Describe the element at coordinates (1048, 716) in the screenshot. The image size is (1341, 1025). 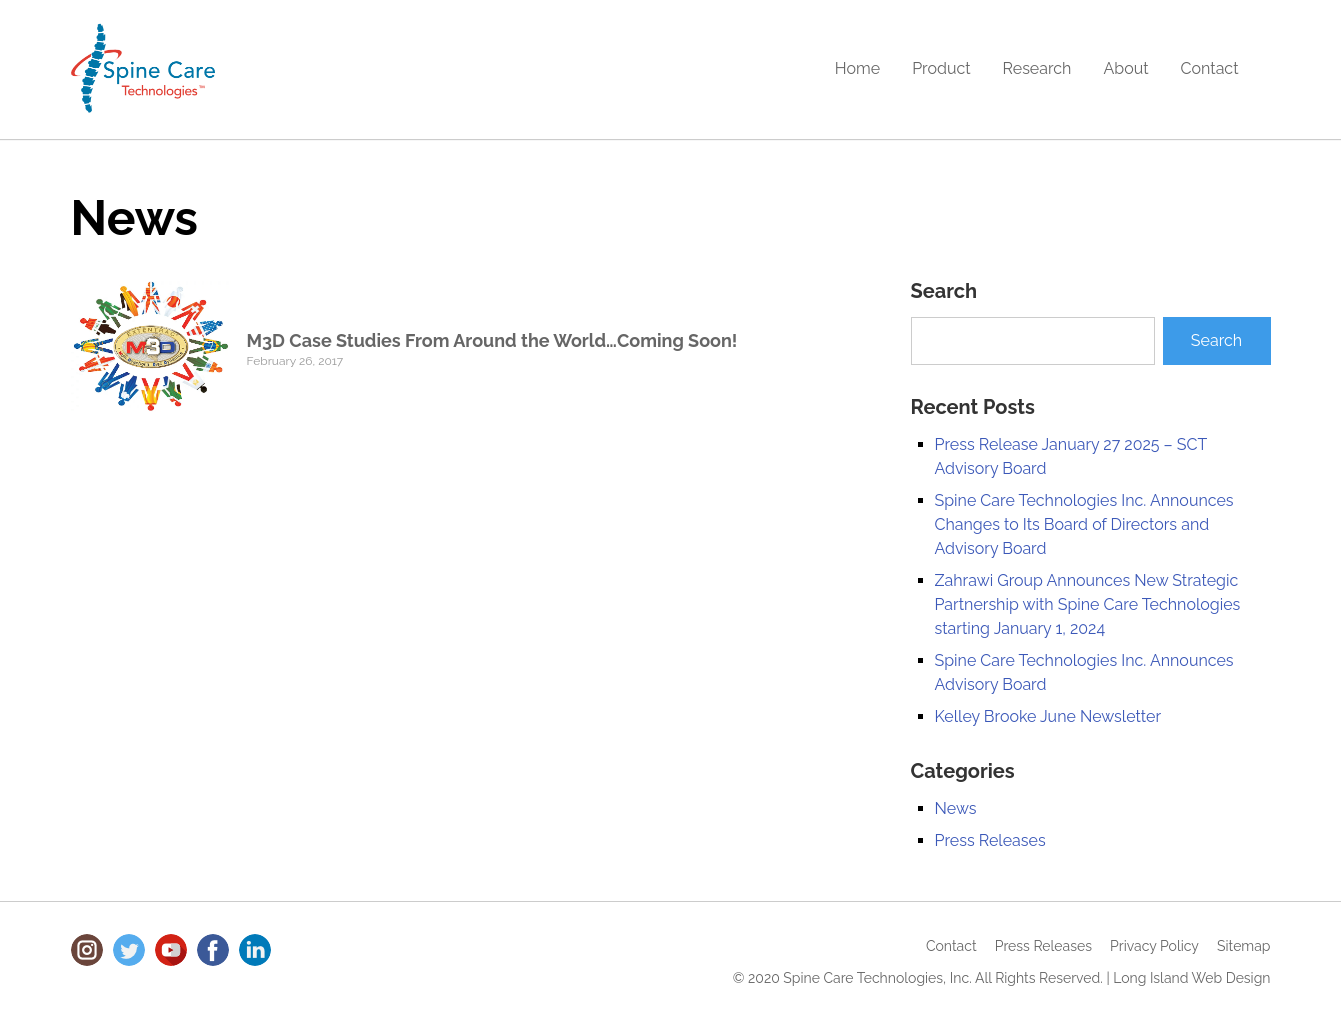
I see `Kelley Brooke June Newsletter` at that location.